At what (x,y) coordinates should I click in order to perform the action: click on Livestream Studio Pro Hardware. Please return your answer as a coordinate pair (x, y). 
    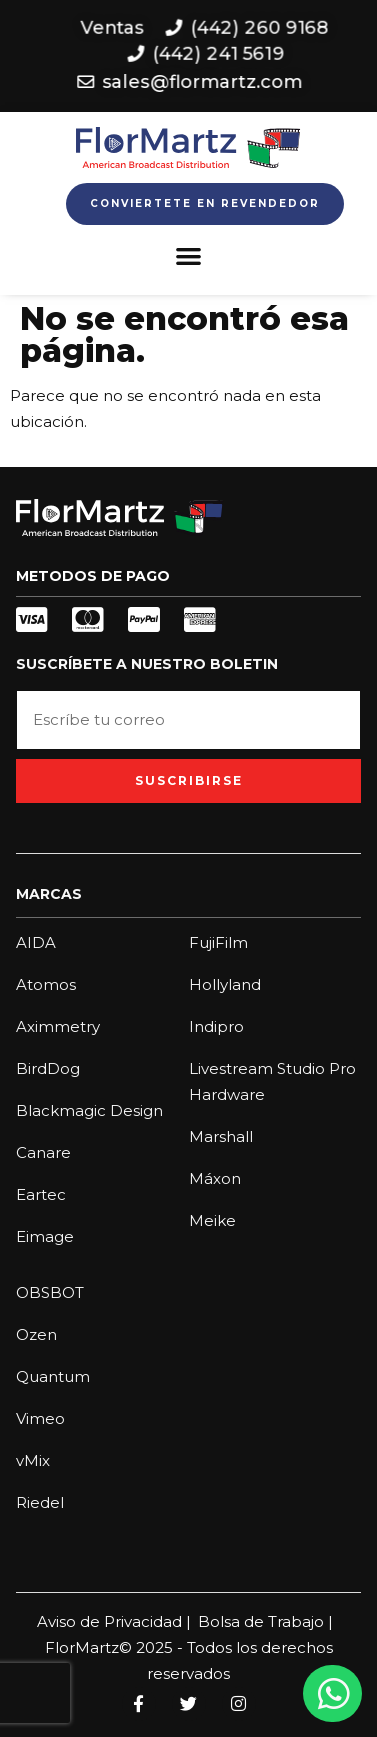
    Looking at the image, I should click on (272, 1081).